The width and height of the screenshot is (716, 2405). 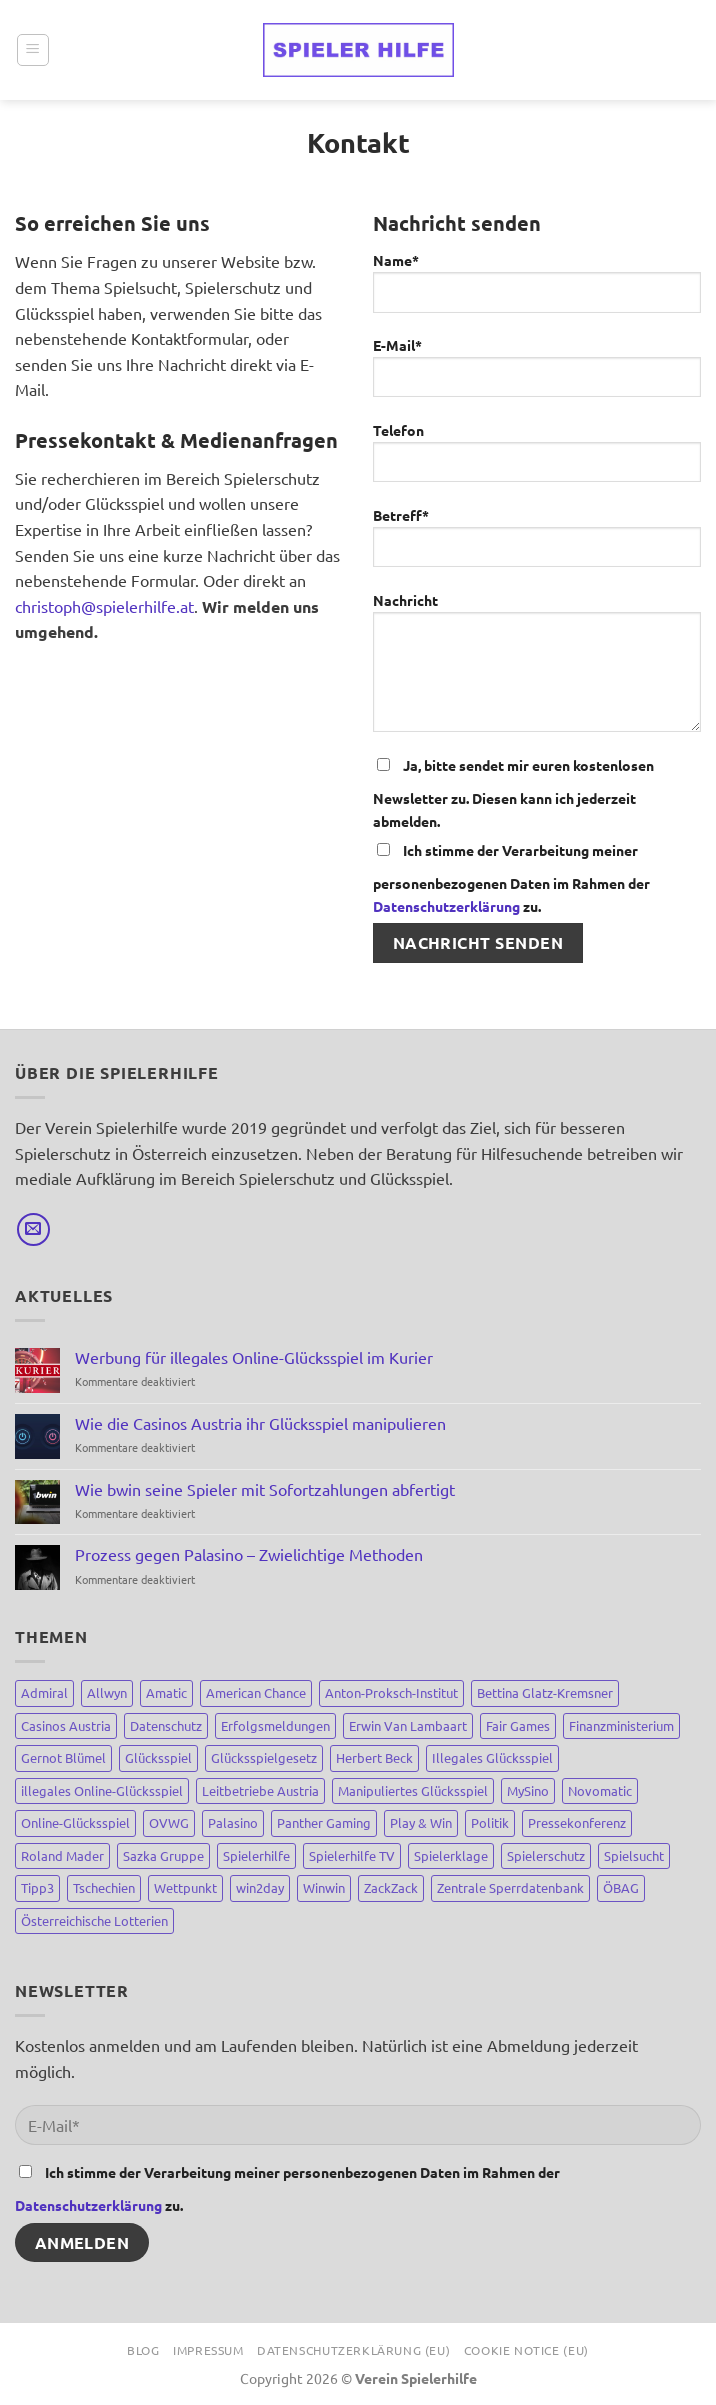 I want to click on Blog, so click(x=143, y=2350).